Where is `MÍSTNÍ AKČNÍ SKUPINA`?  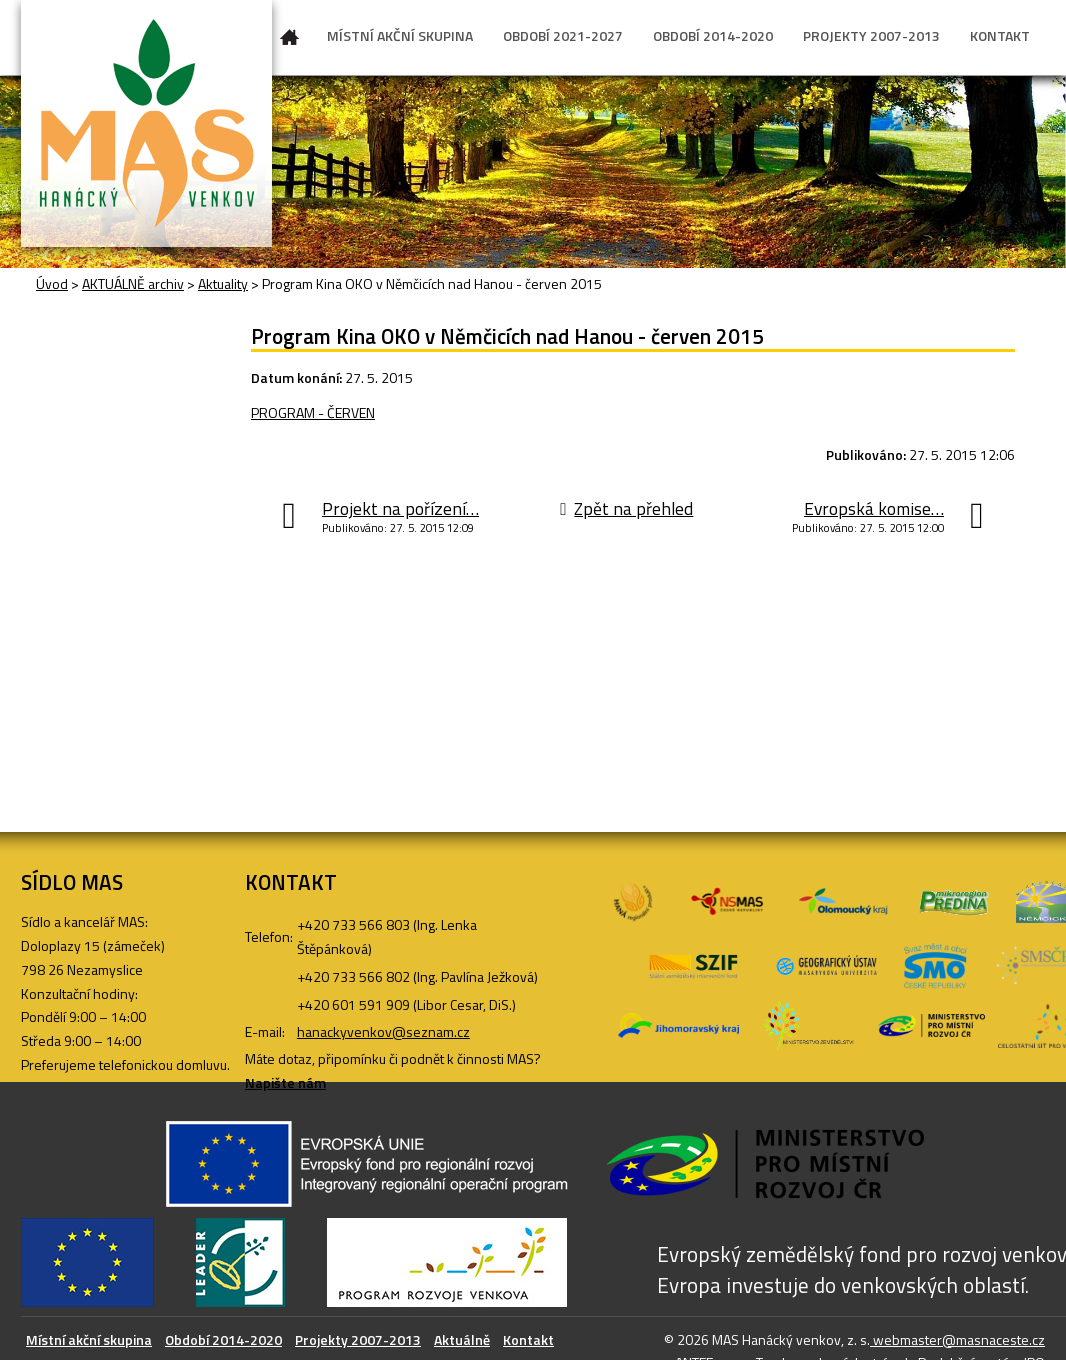
MÍSTNÍ AKČNÍ SKUPINA is located at coordinates (400, 35).